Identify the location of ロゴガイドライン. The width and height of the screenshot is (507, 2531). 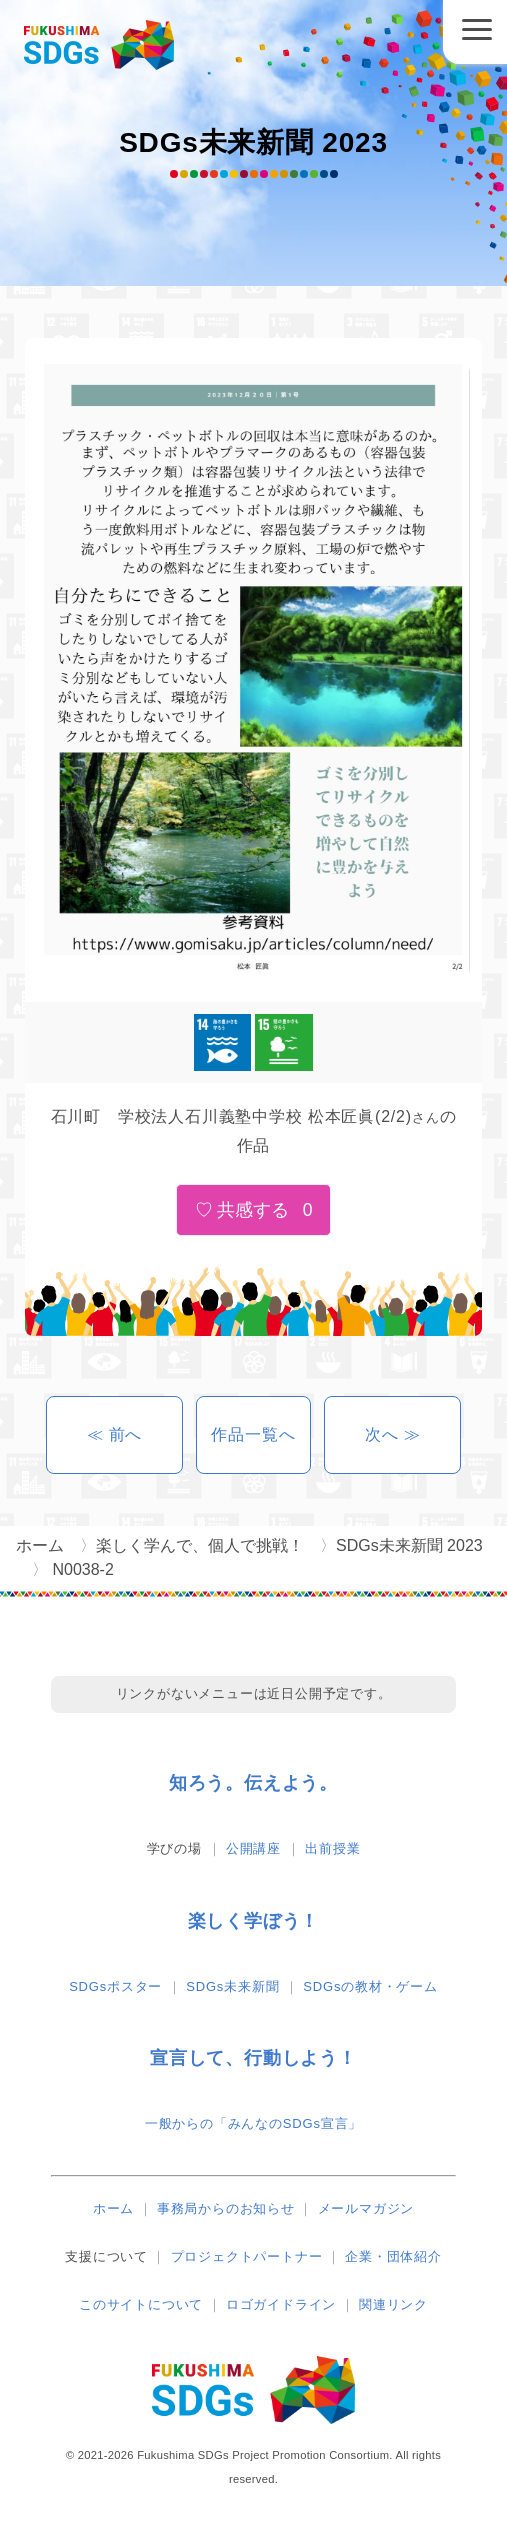
(281, 2304).